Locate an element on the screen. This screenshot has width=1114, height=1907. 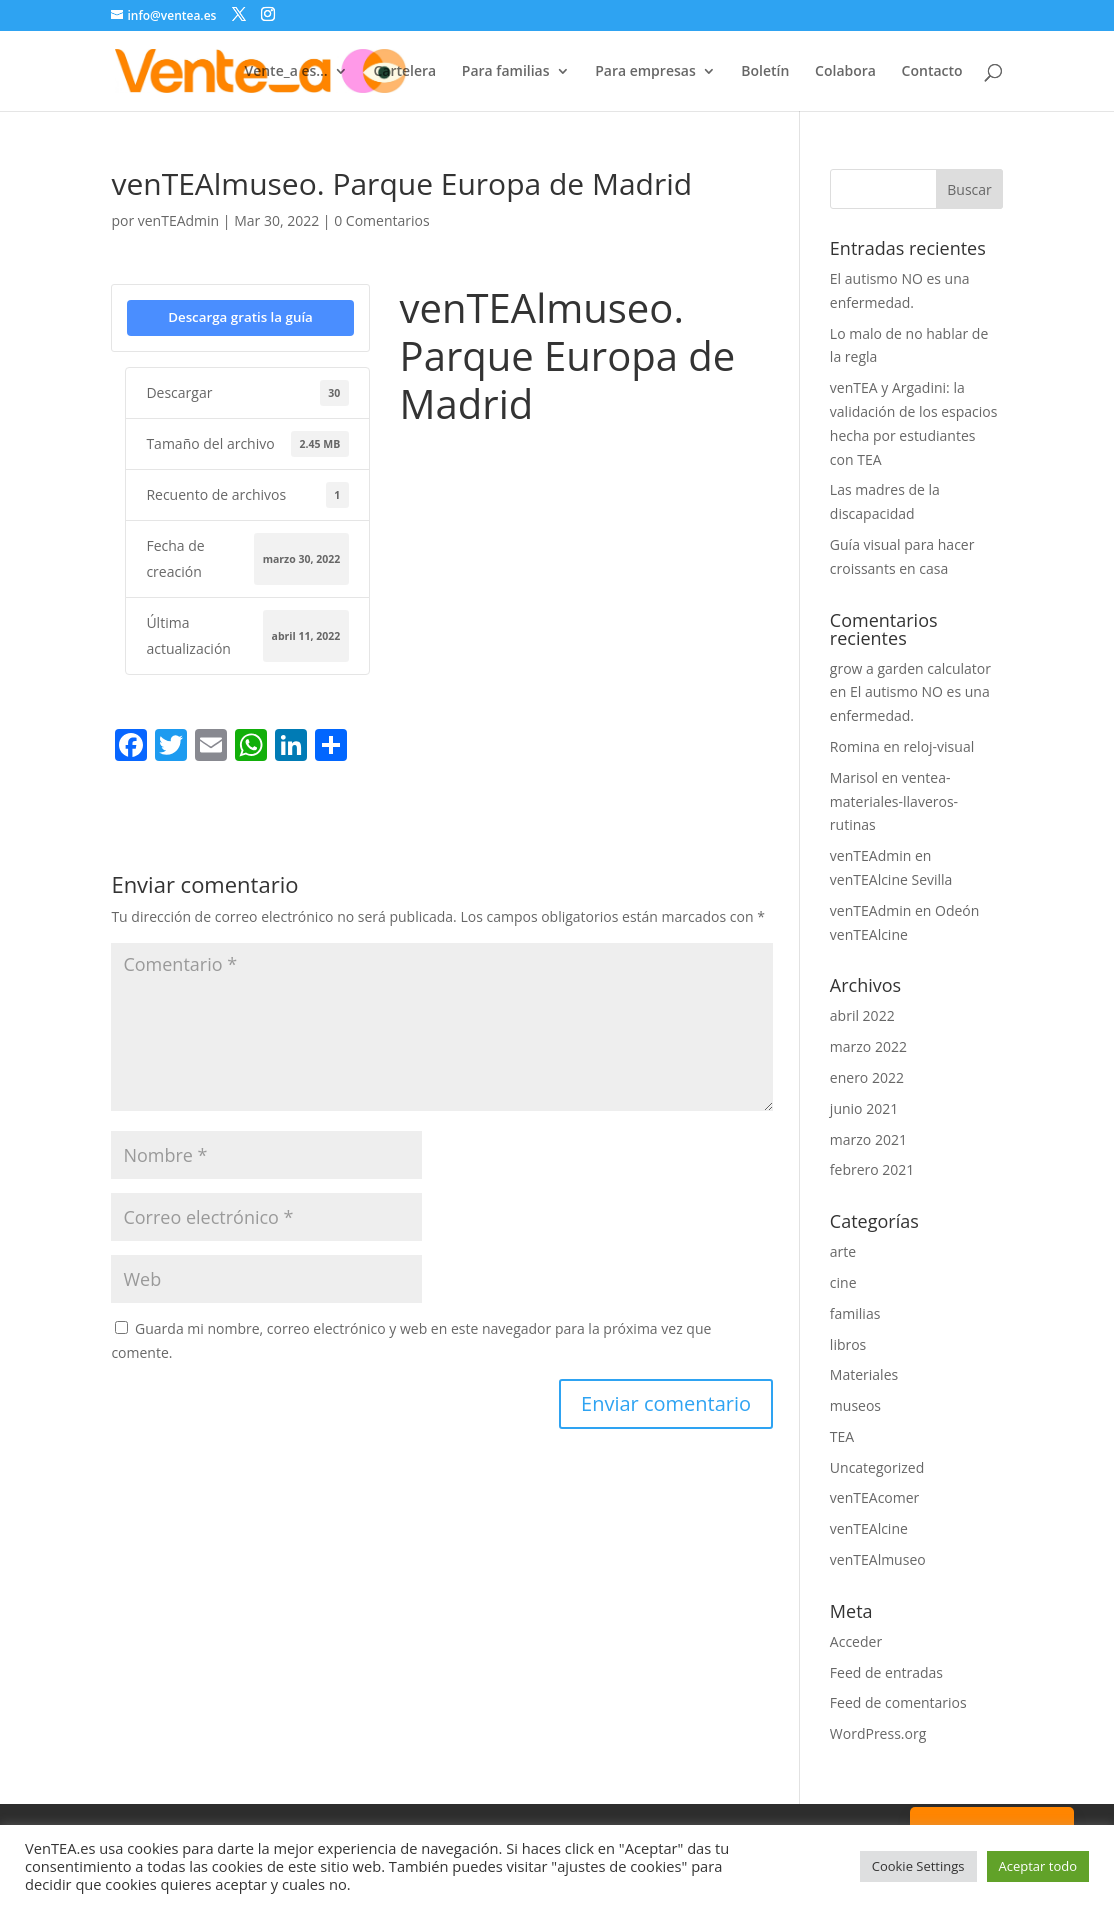
Aceptar todo [button] is located at coordinates (1038, 1866).